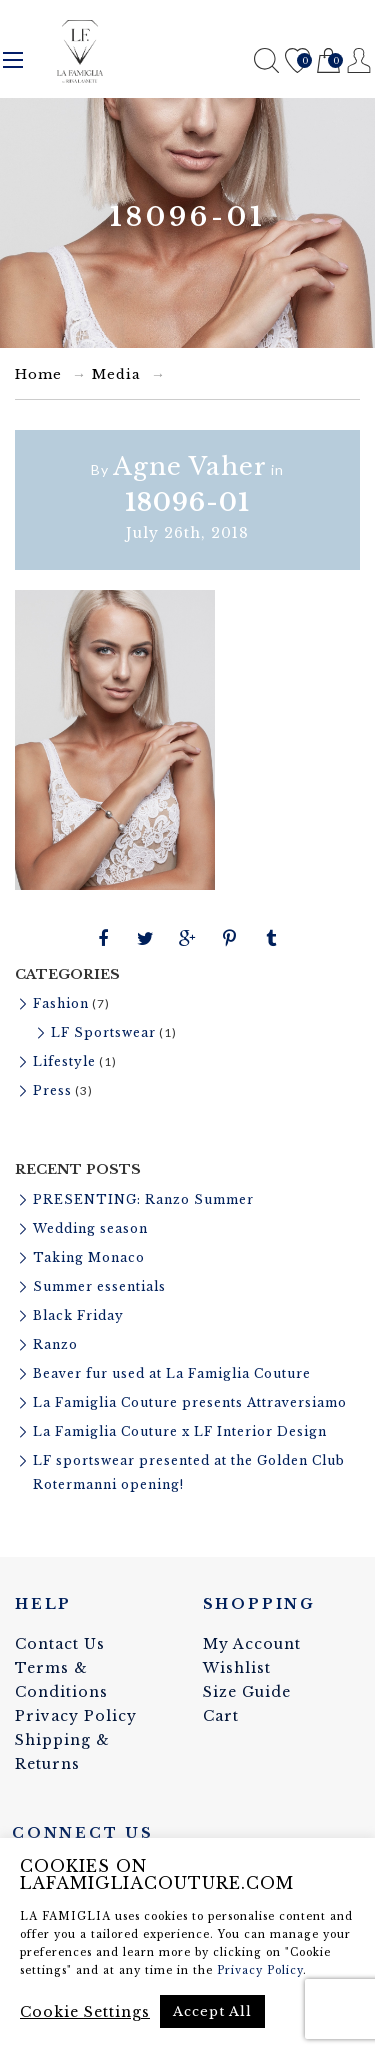  I want to click on Contact Us, so click(60, 1644).